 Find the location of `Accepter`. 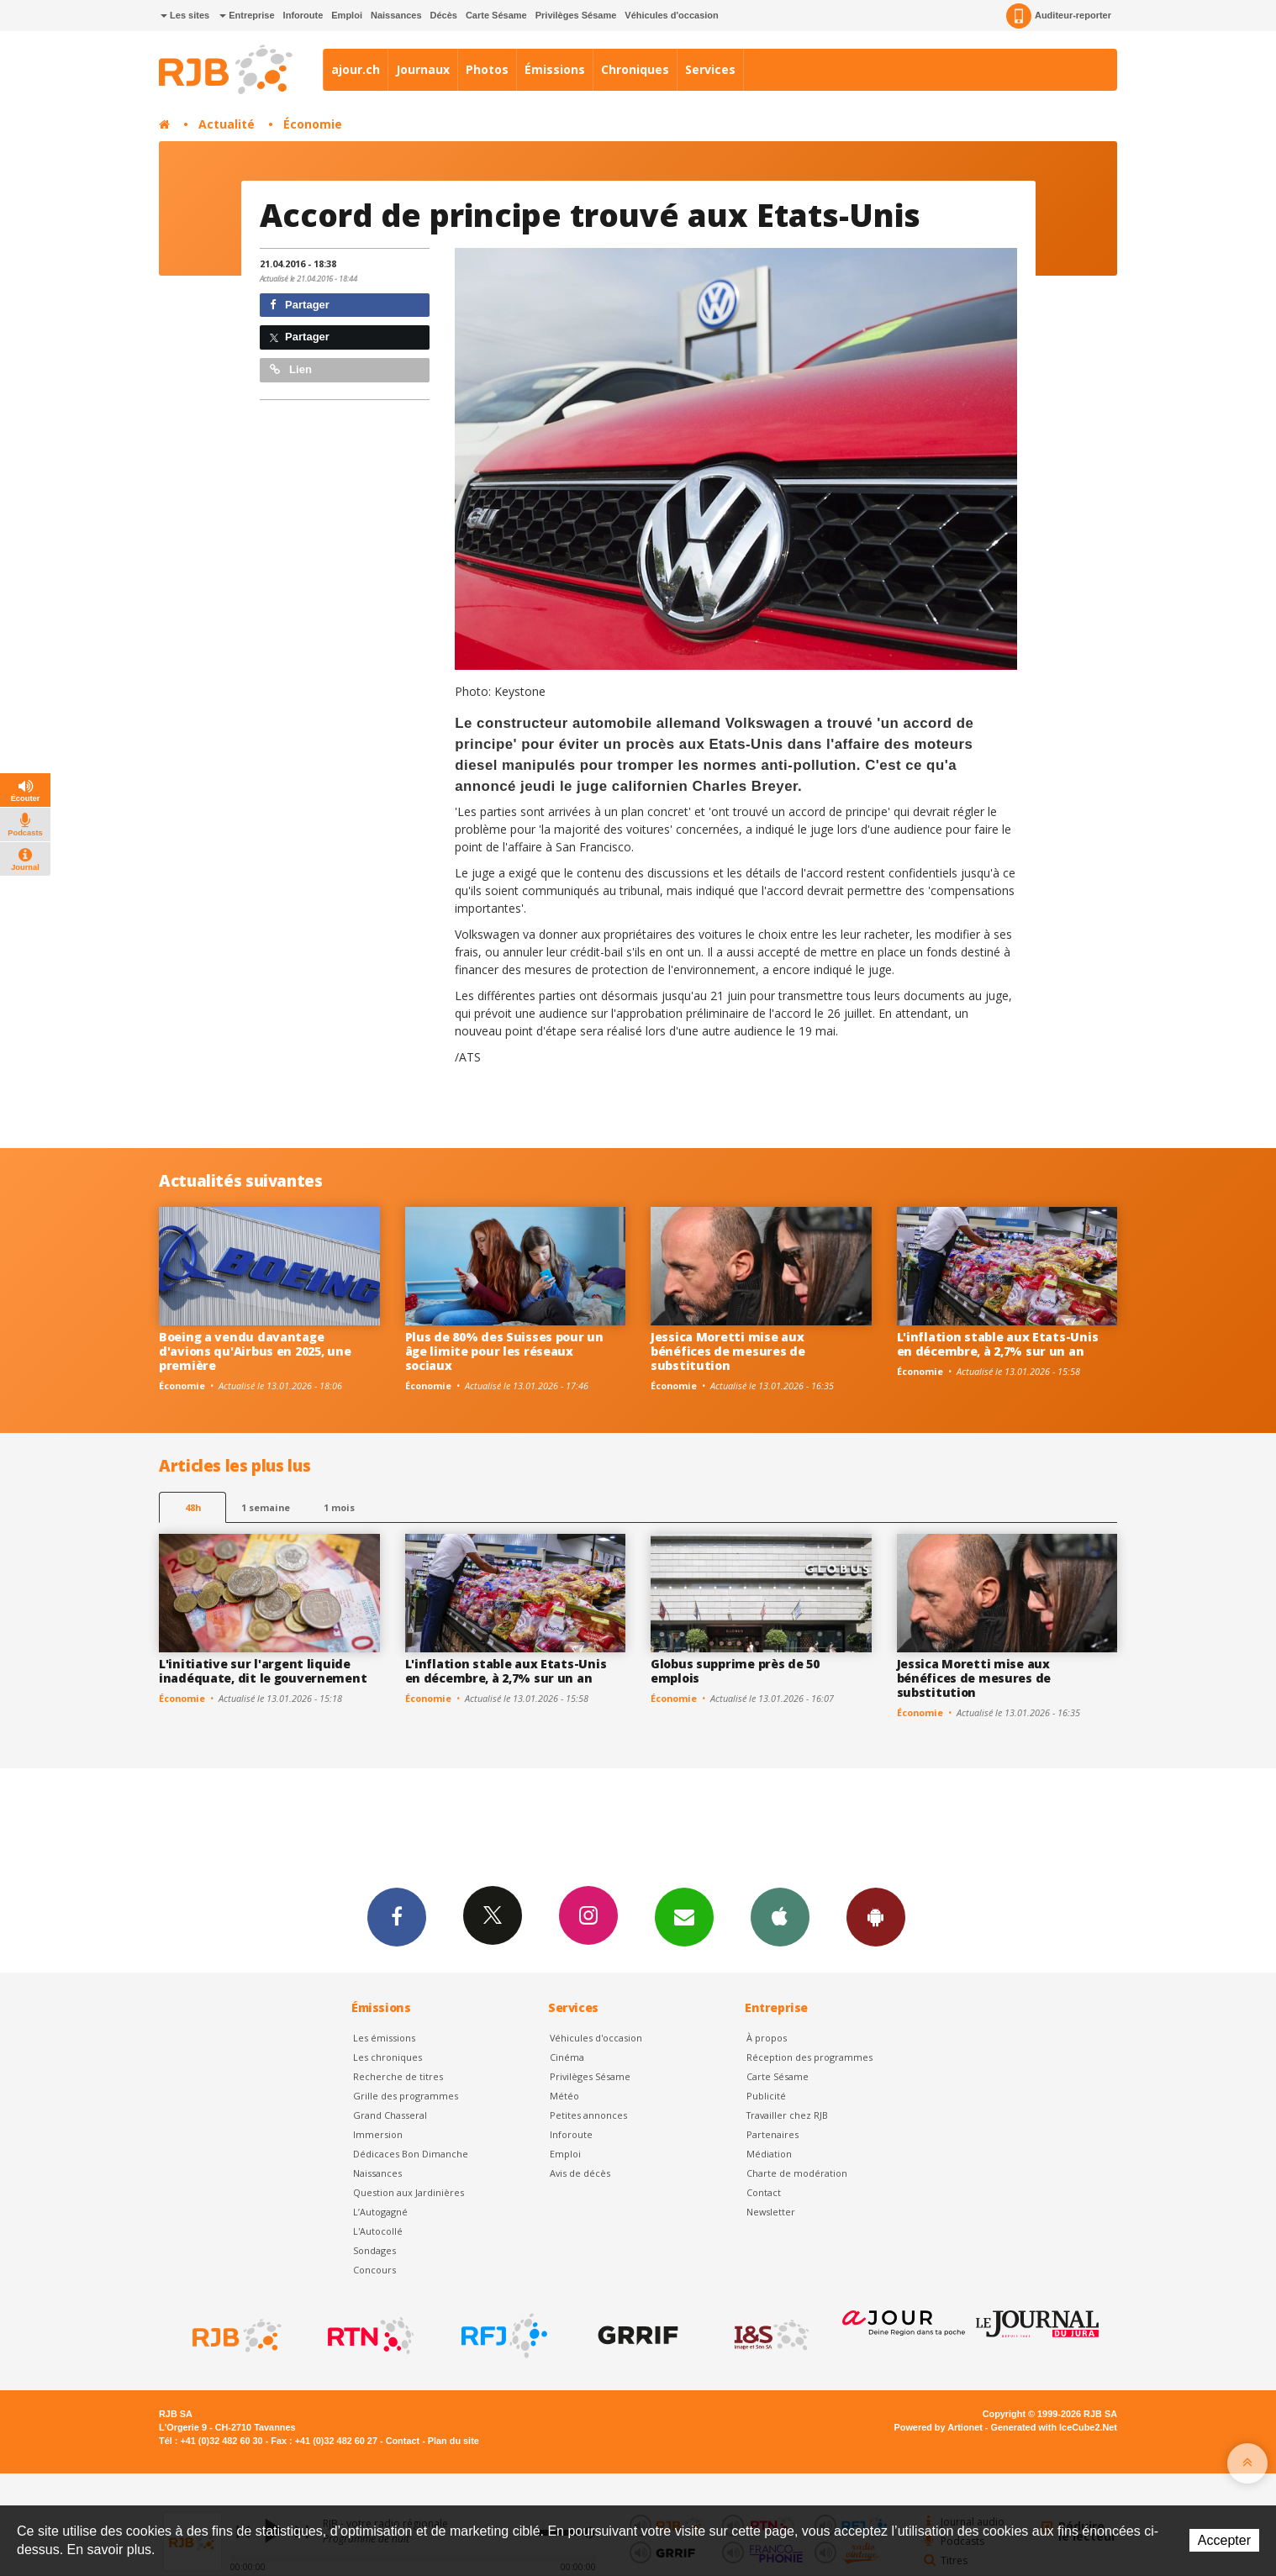

Accepter is located at coordinates (1224, 2540).